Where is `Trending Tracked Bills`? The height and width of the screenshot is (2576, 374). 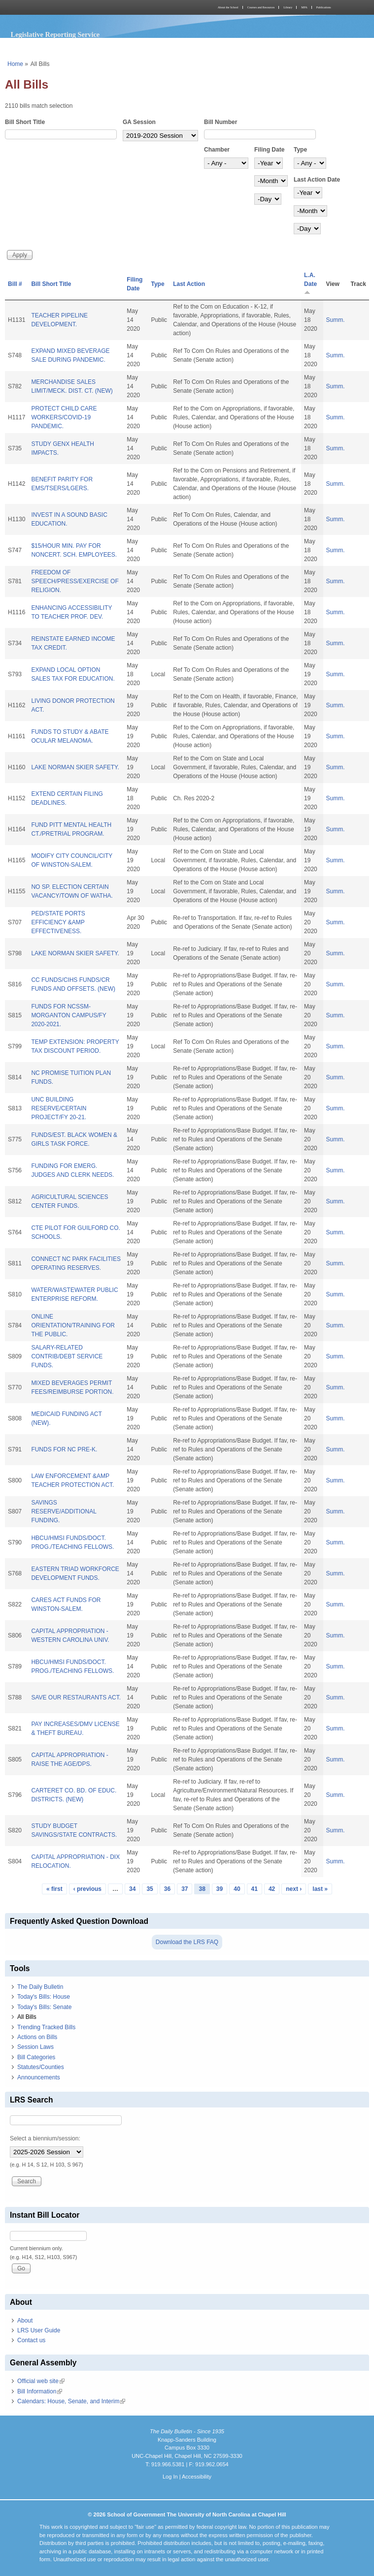
Trending Tracked Bills is located at coordinates (46, 2027).